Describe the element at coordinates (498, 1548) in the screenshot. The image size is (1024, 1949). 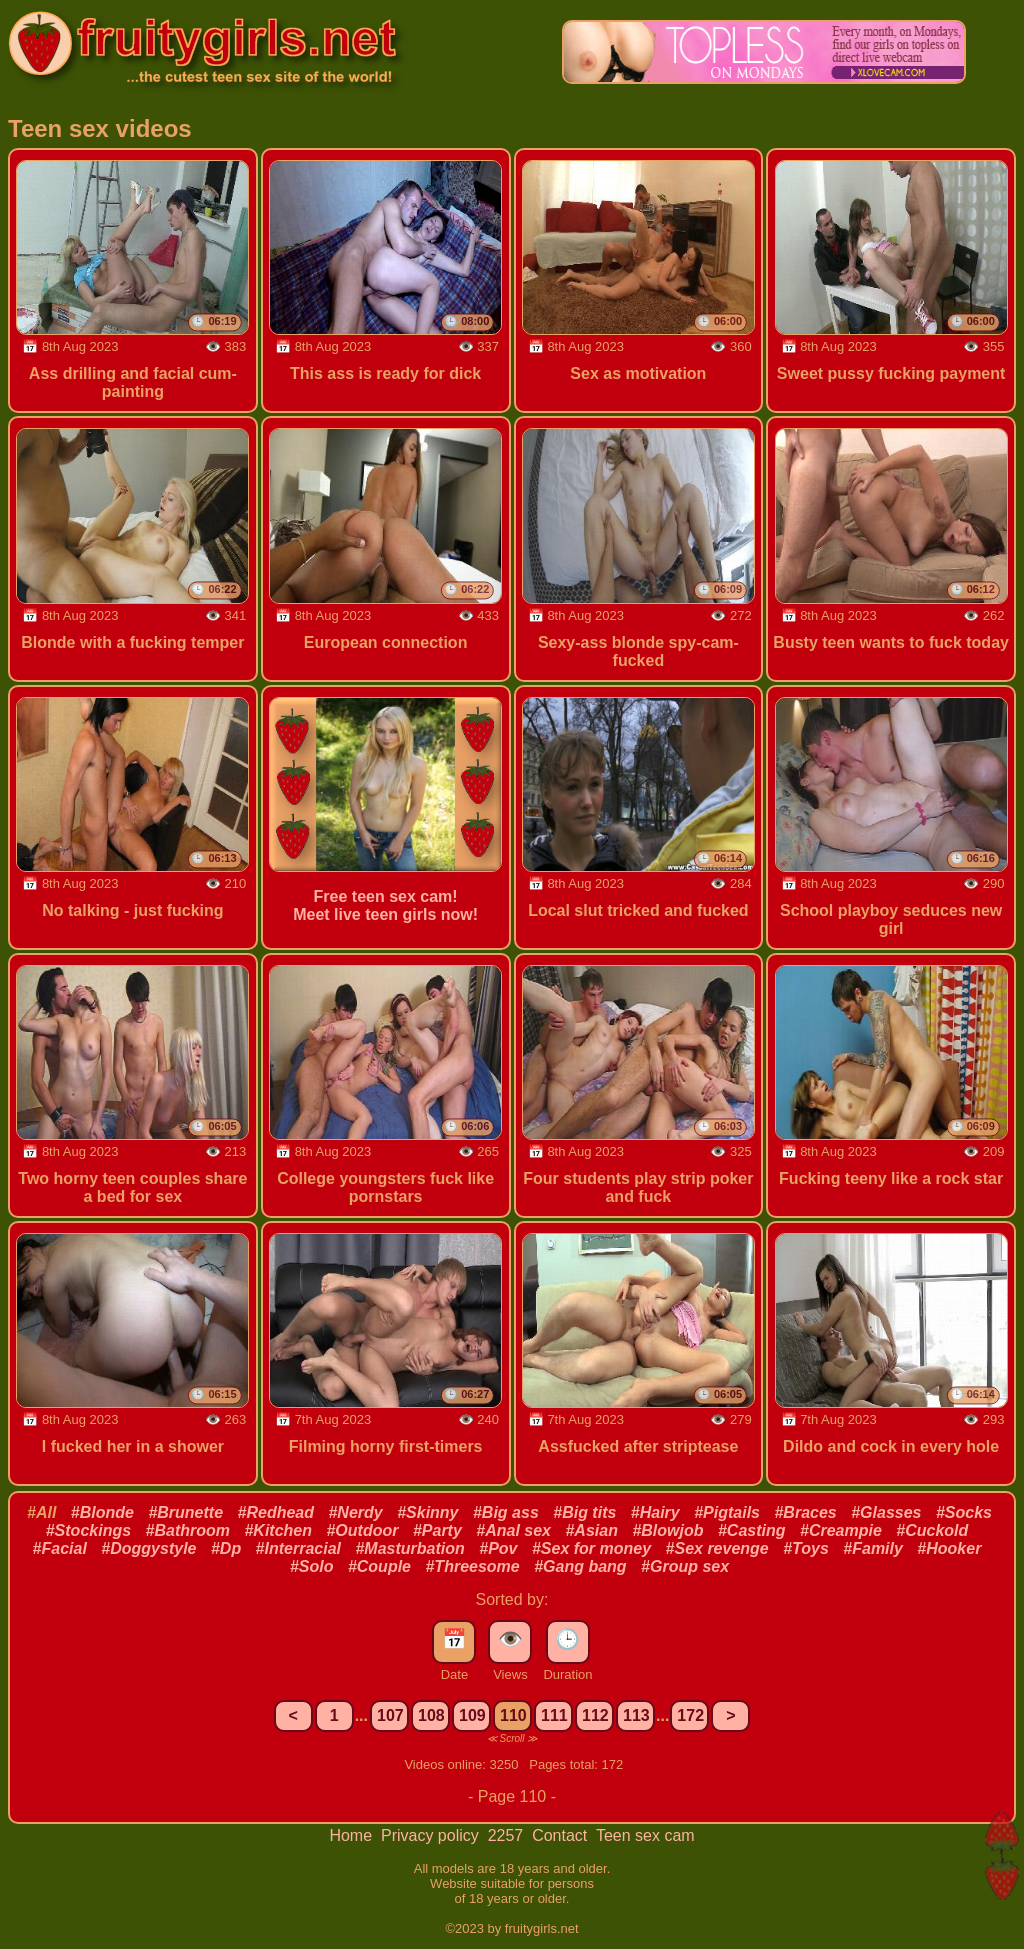
I see `#Pov` at that location.